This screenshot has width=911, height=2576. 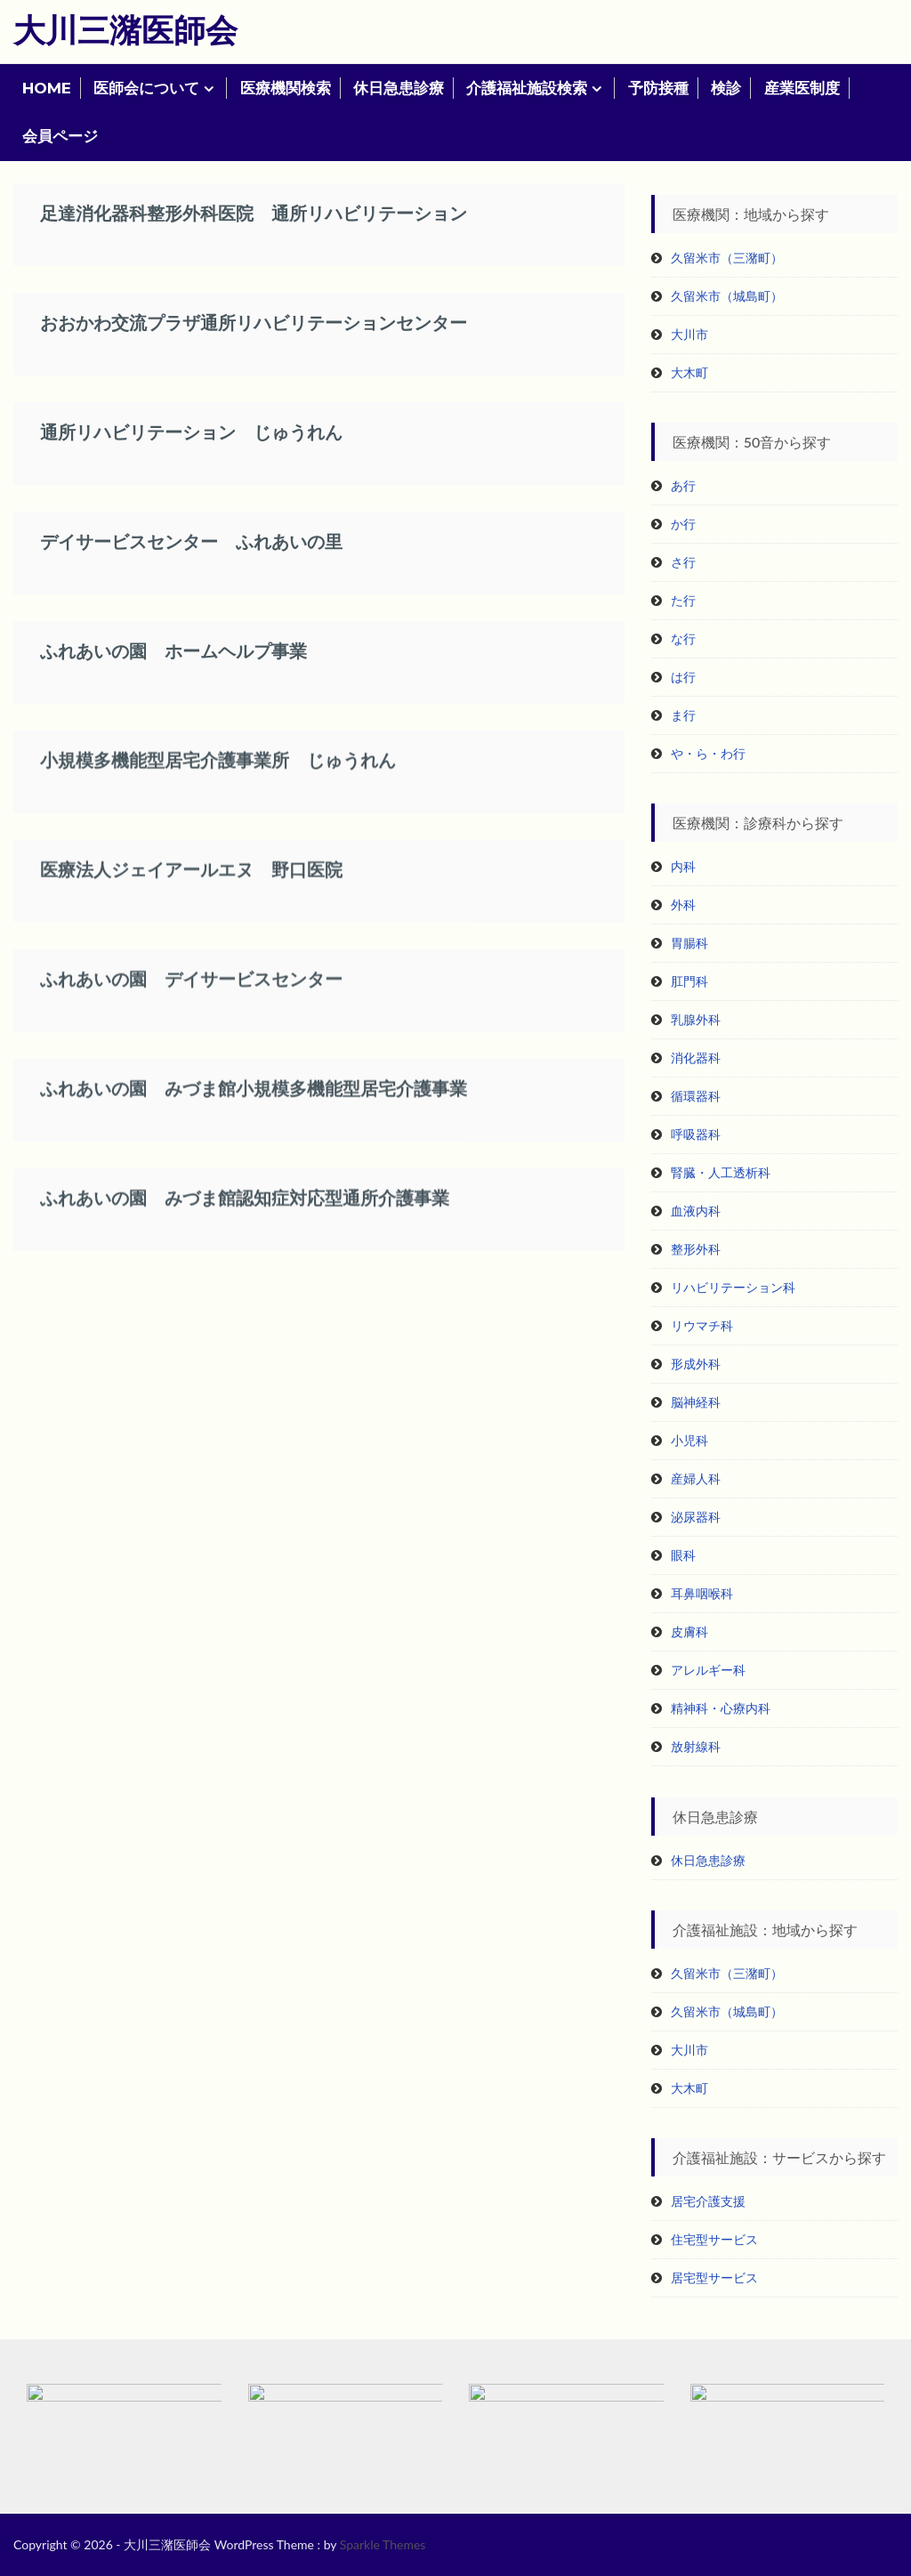 I want to click on 呼吸器科, so click(x=696, y=1134).